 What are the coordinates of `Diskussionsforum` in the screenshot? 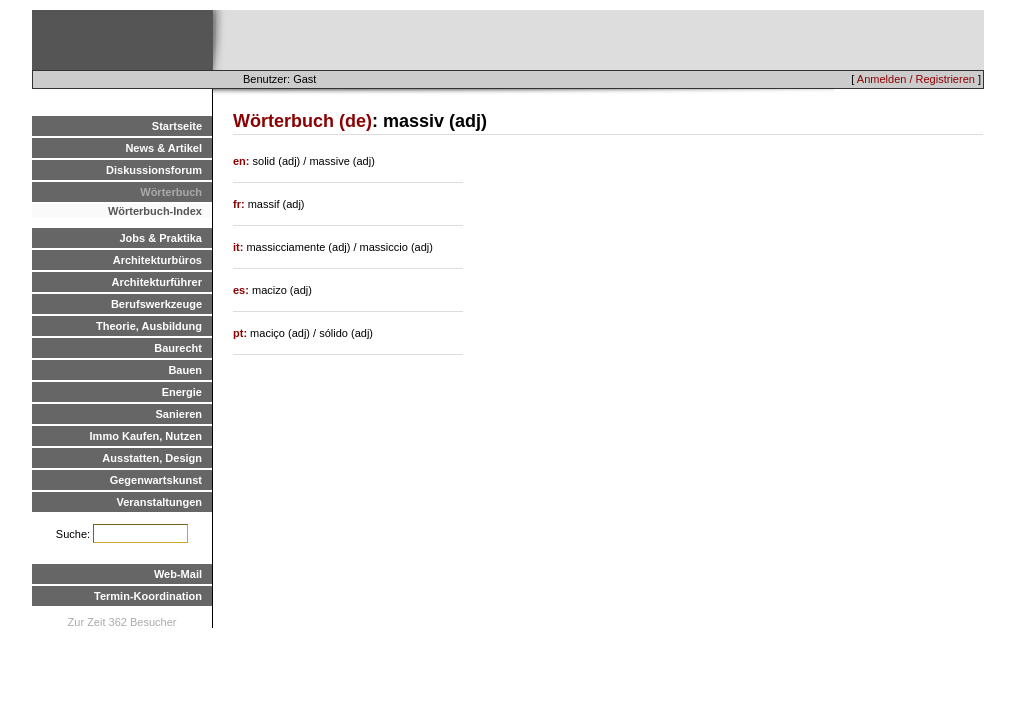 It's located at (154, 170).